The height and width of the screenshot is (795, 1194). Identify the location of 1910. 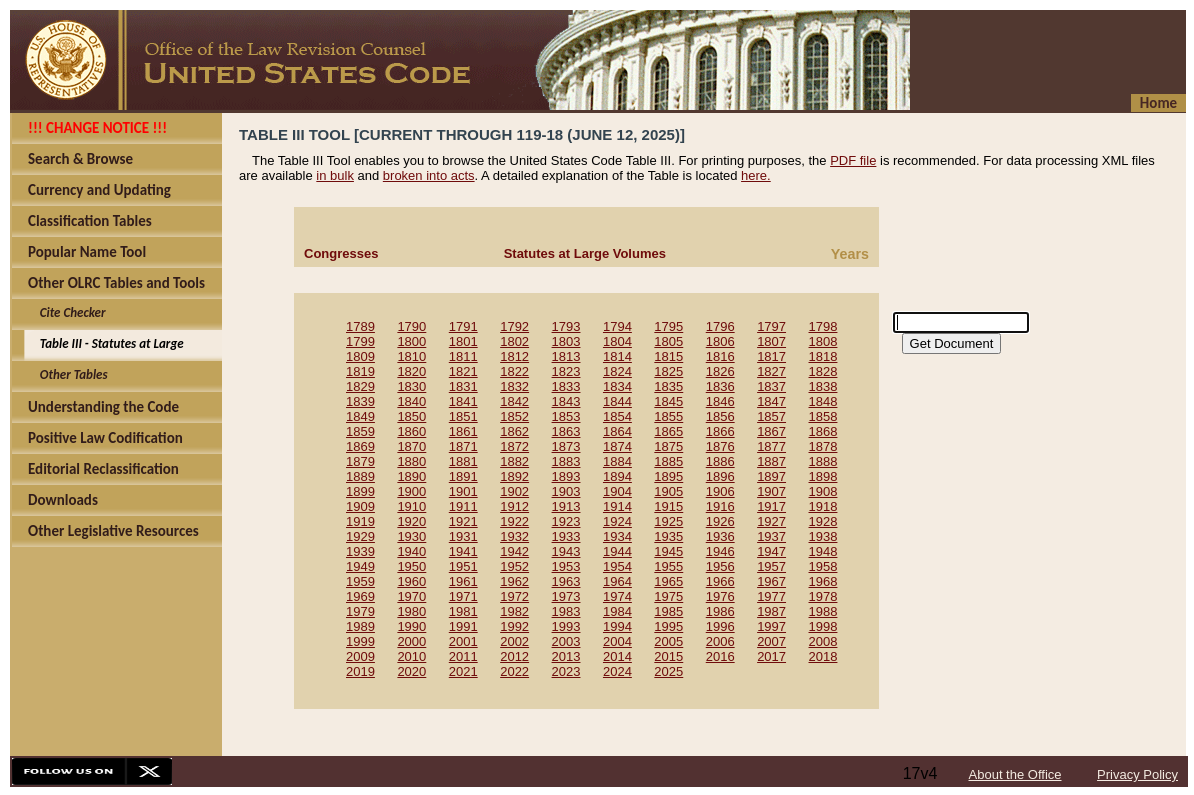
(411, 506).